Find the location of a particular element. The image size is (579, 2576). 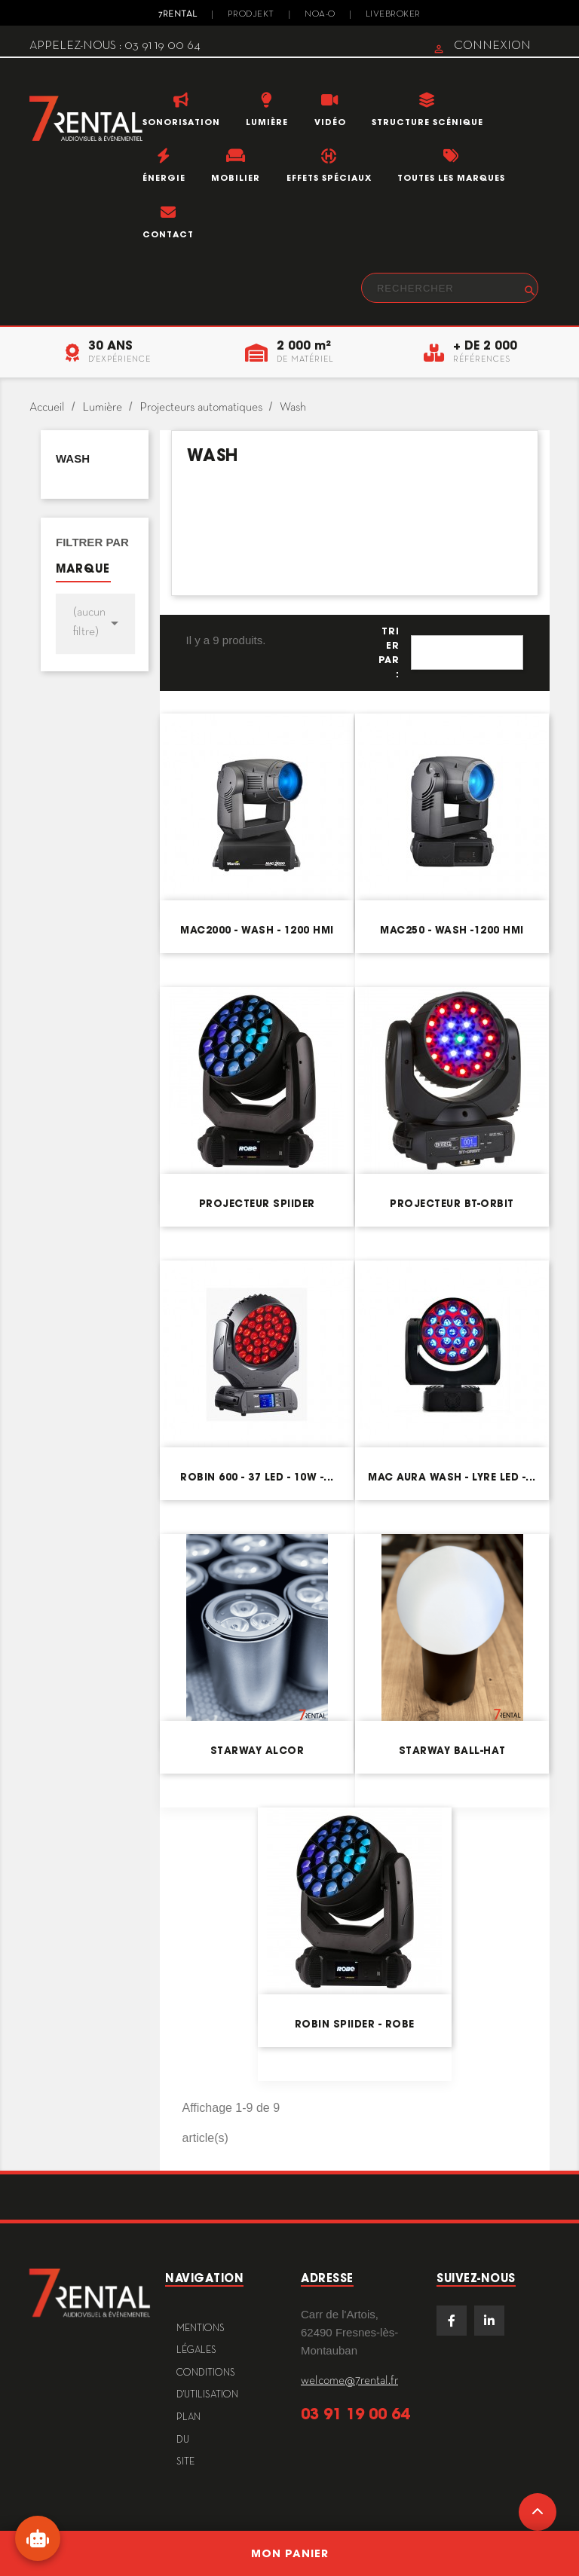

plan du site is located at coordinates (188, 2440).